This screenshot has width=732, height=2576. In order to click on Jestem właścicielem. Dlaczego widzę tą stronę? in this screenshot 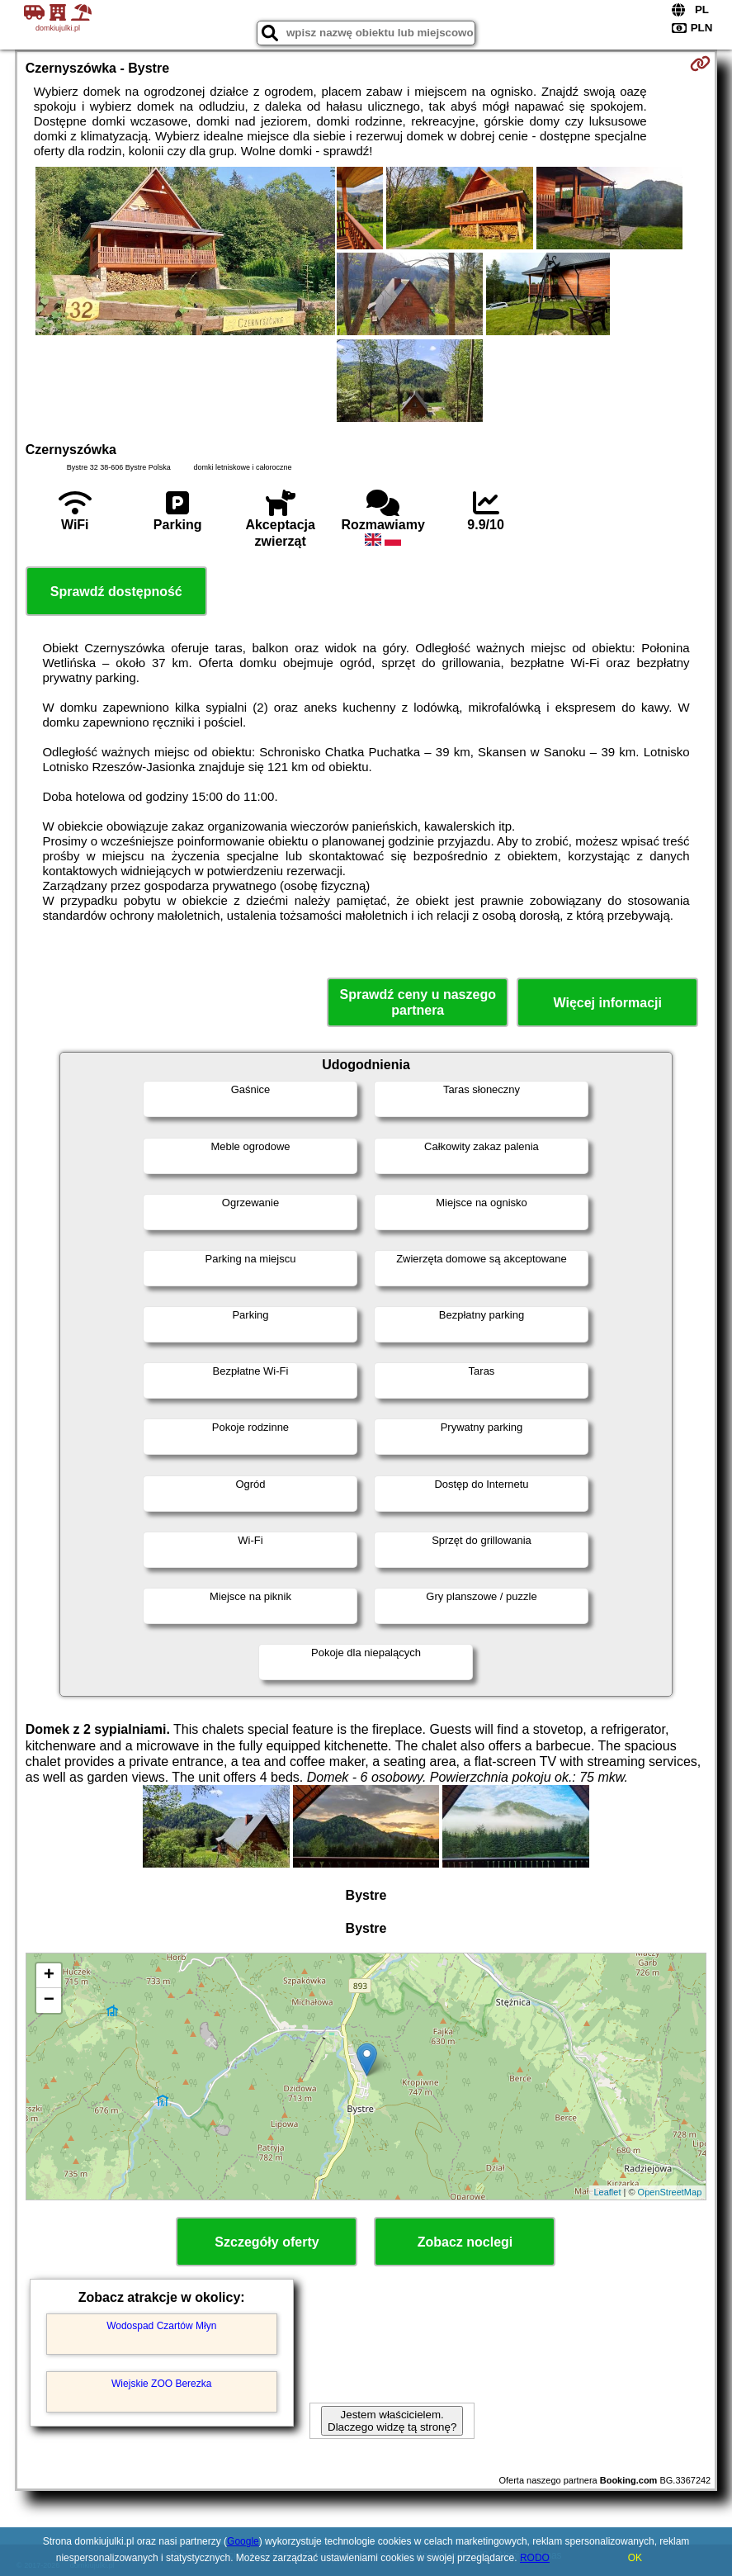, I will do `click(392, 2420)`.